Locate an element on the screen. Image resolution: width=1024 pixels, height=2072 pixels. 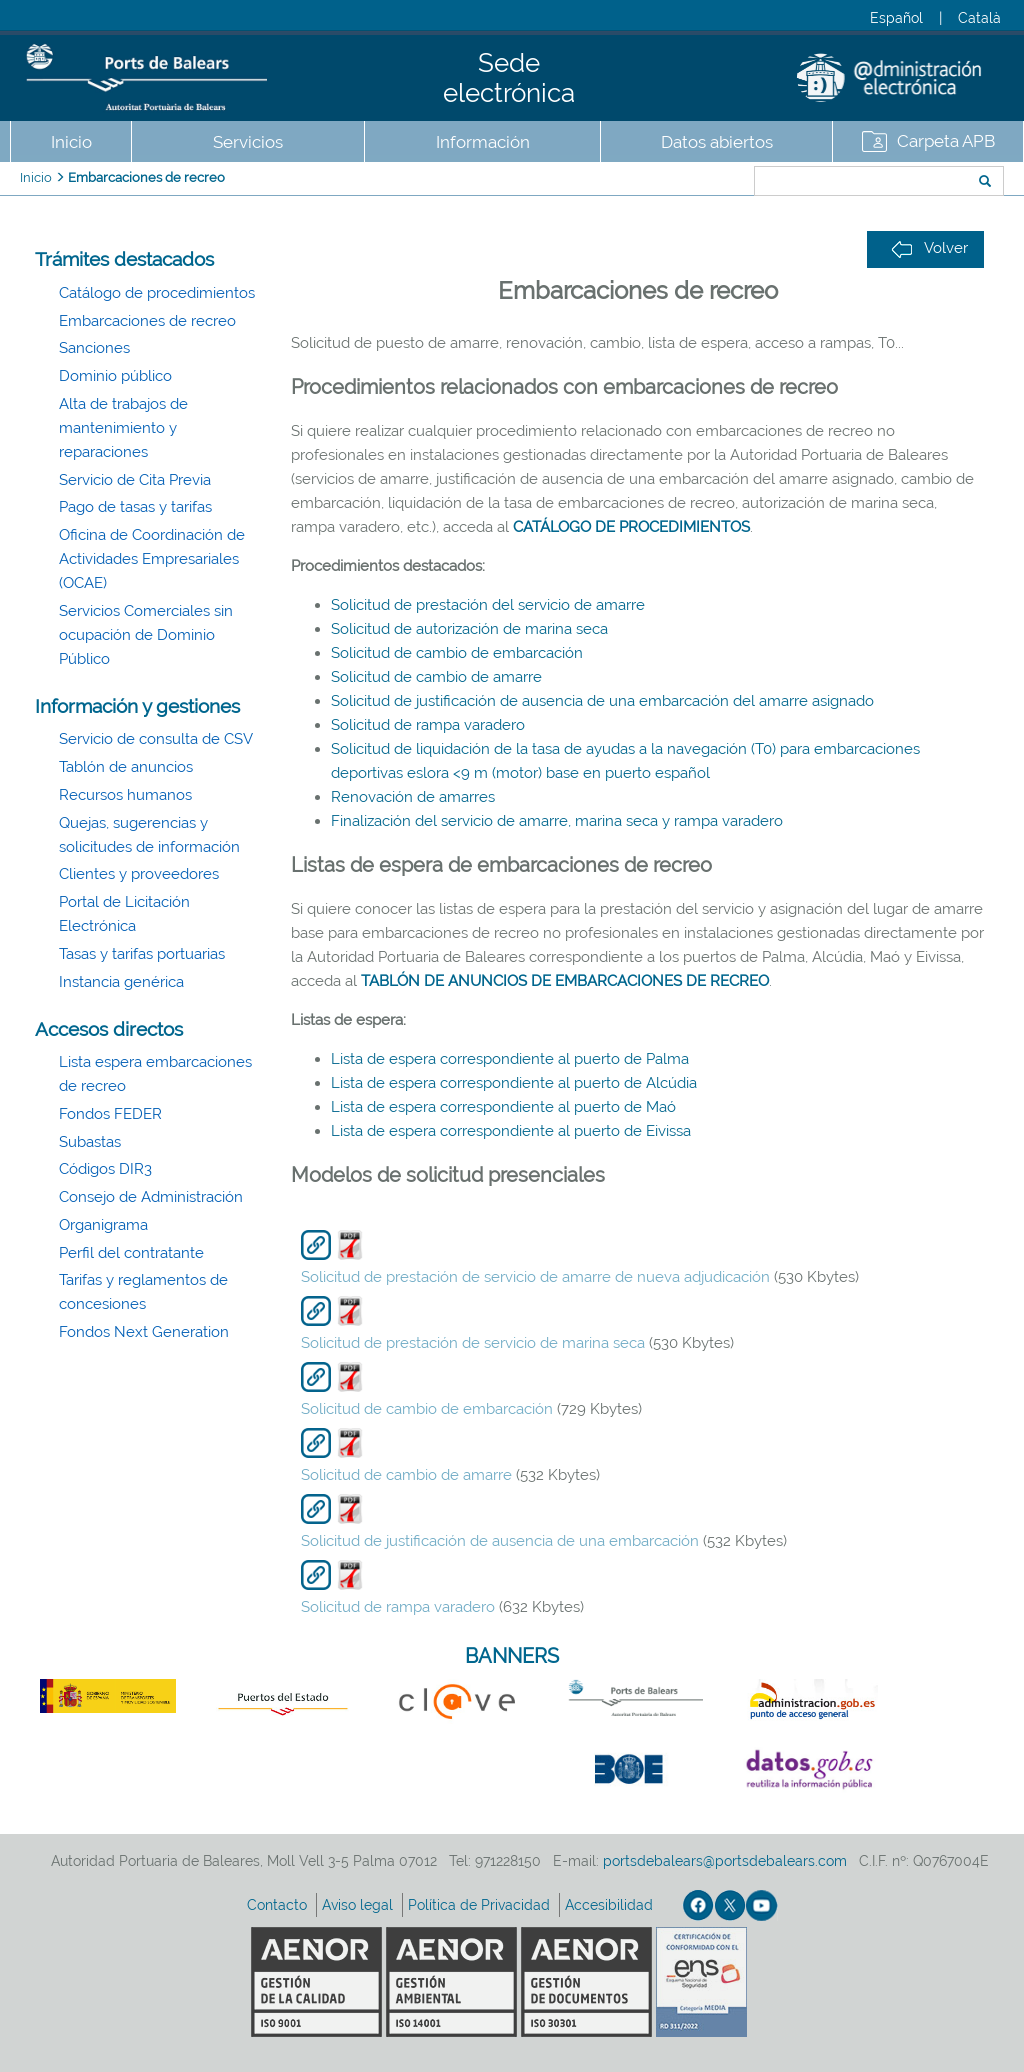
Solicitud de cambio de amarre is located at coordinates (436, 677).